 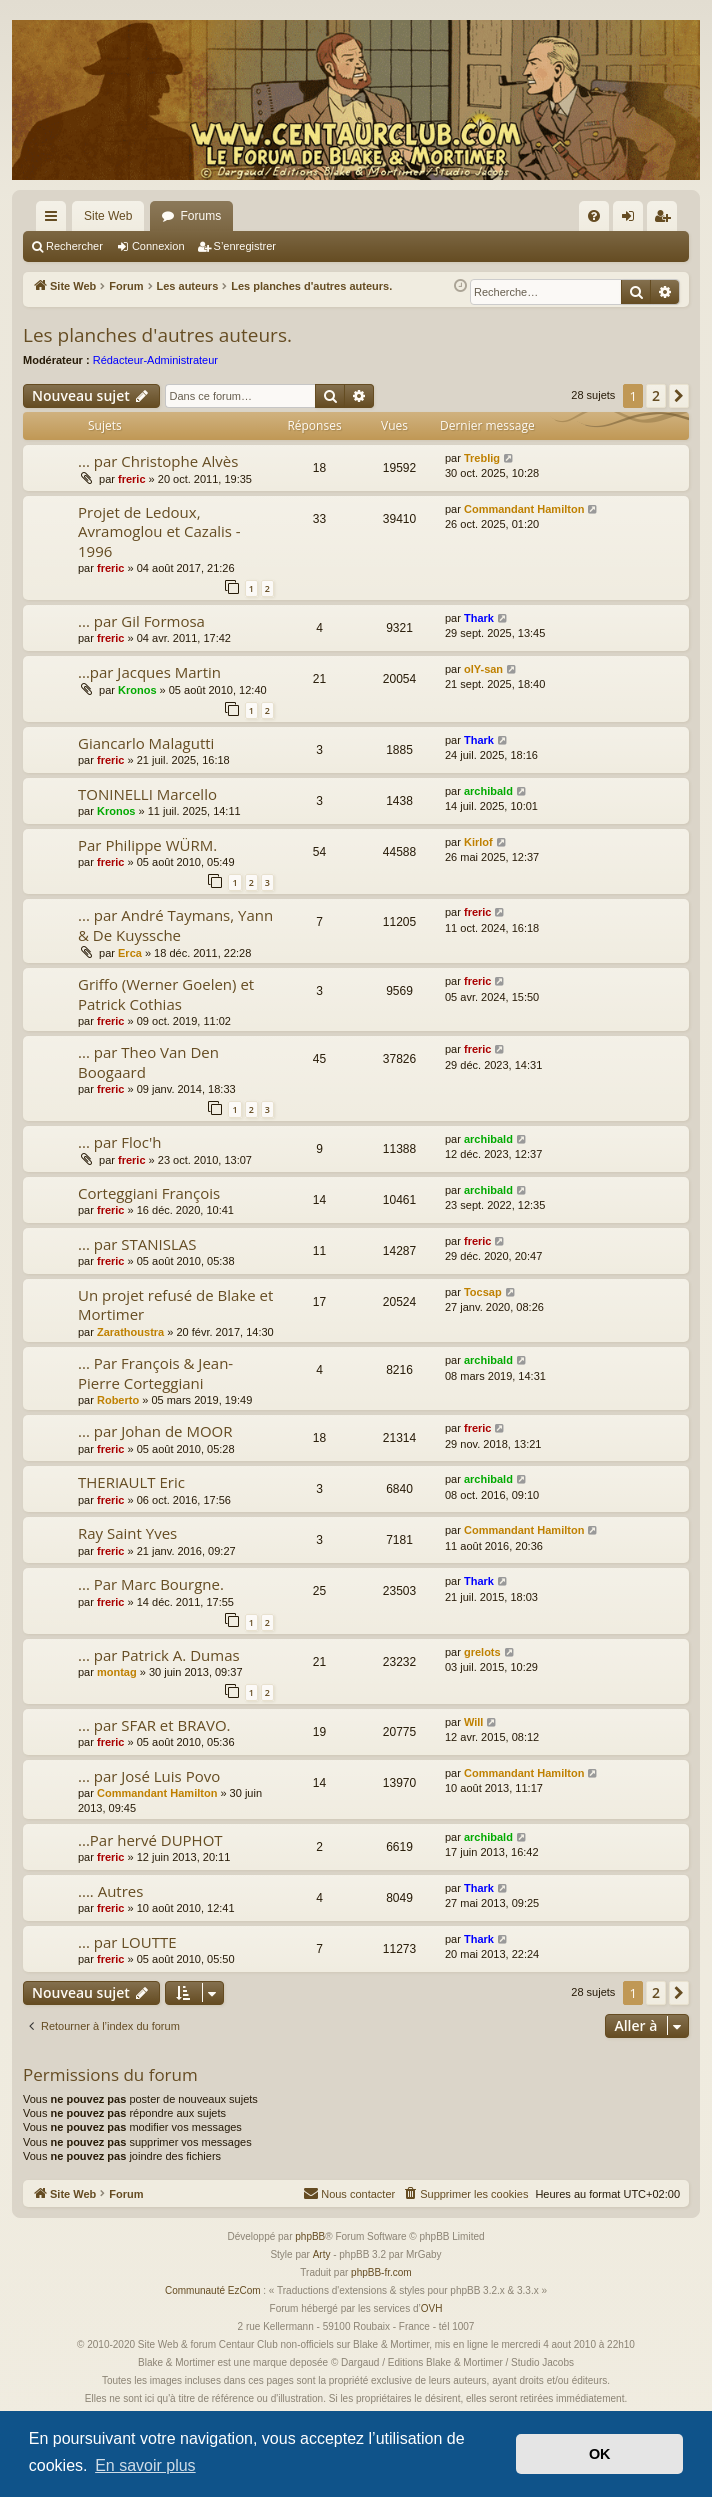 What do you see at coordinates (155, 360) in the screenshot?
I see `Rédacteur-Administrateur` at bounding box center [155, 360].